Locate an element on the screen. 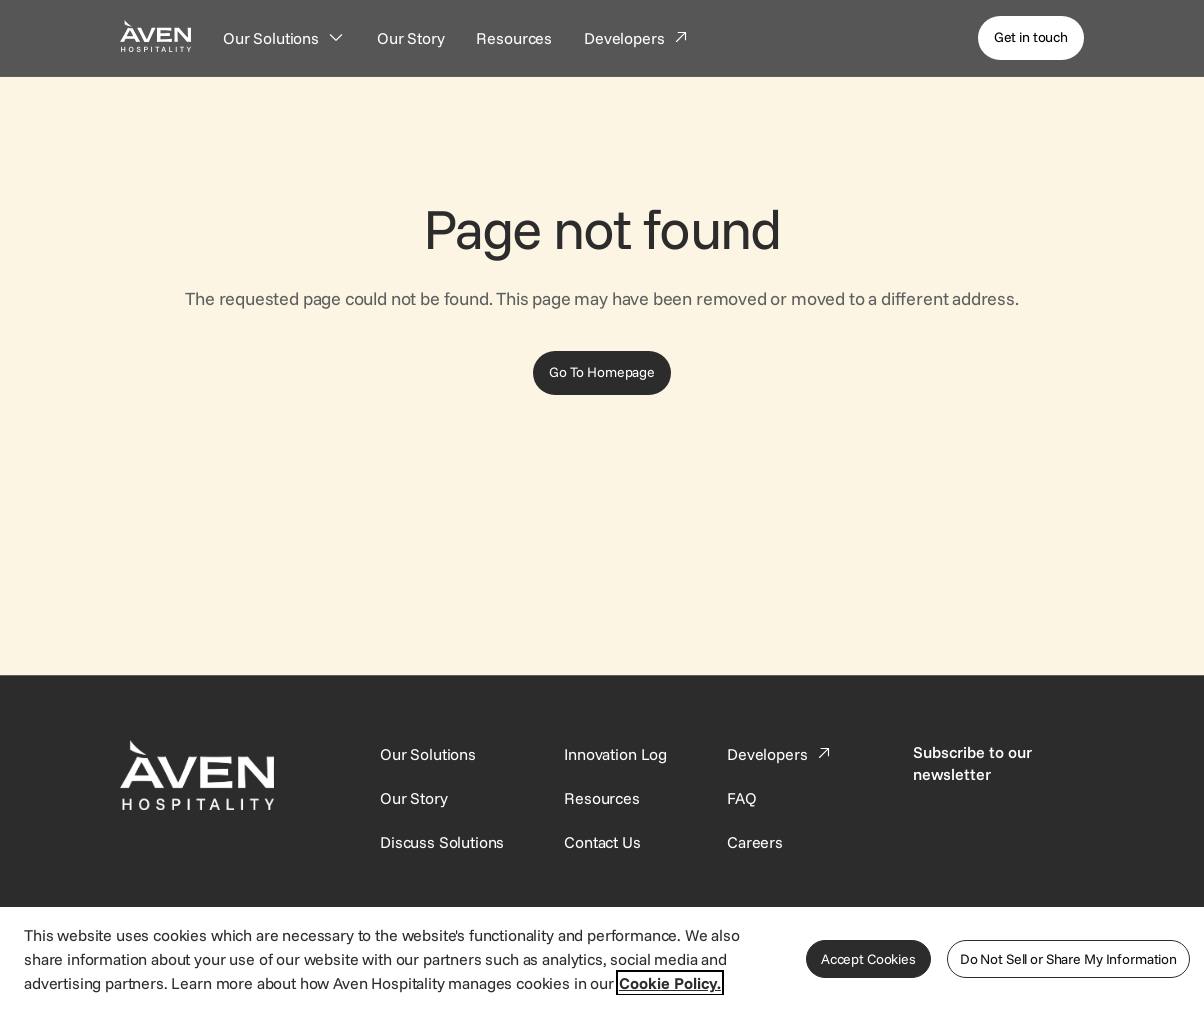 The height and width of the screenshot is (1011, 1204). [Get in touch] is located at coordinates (1031, 38).